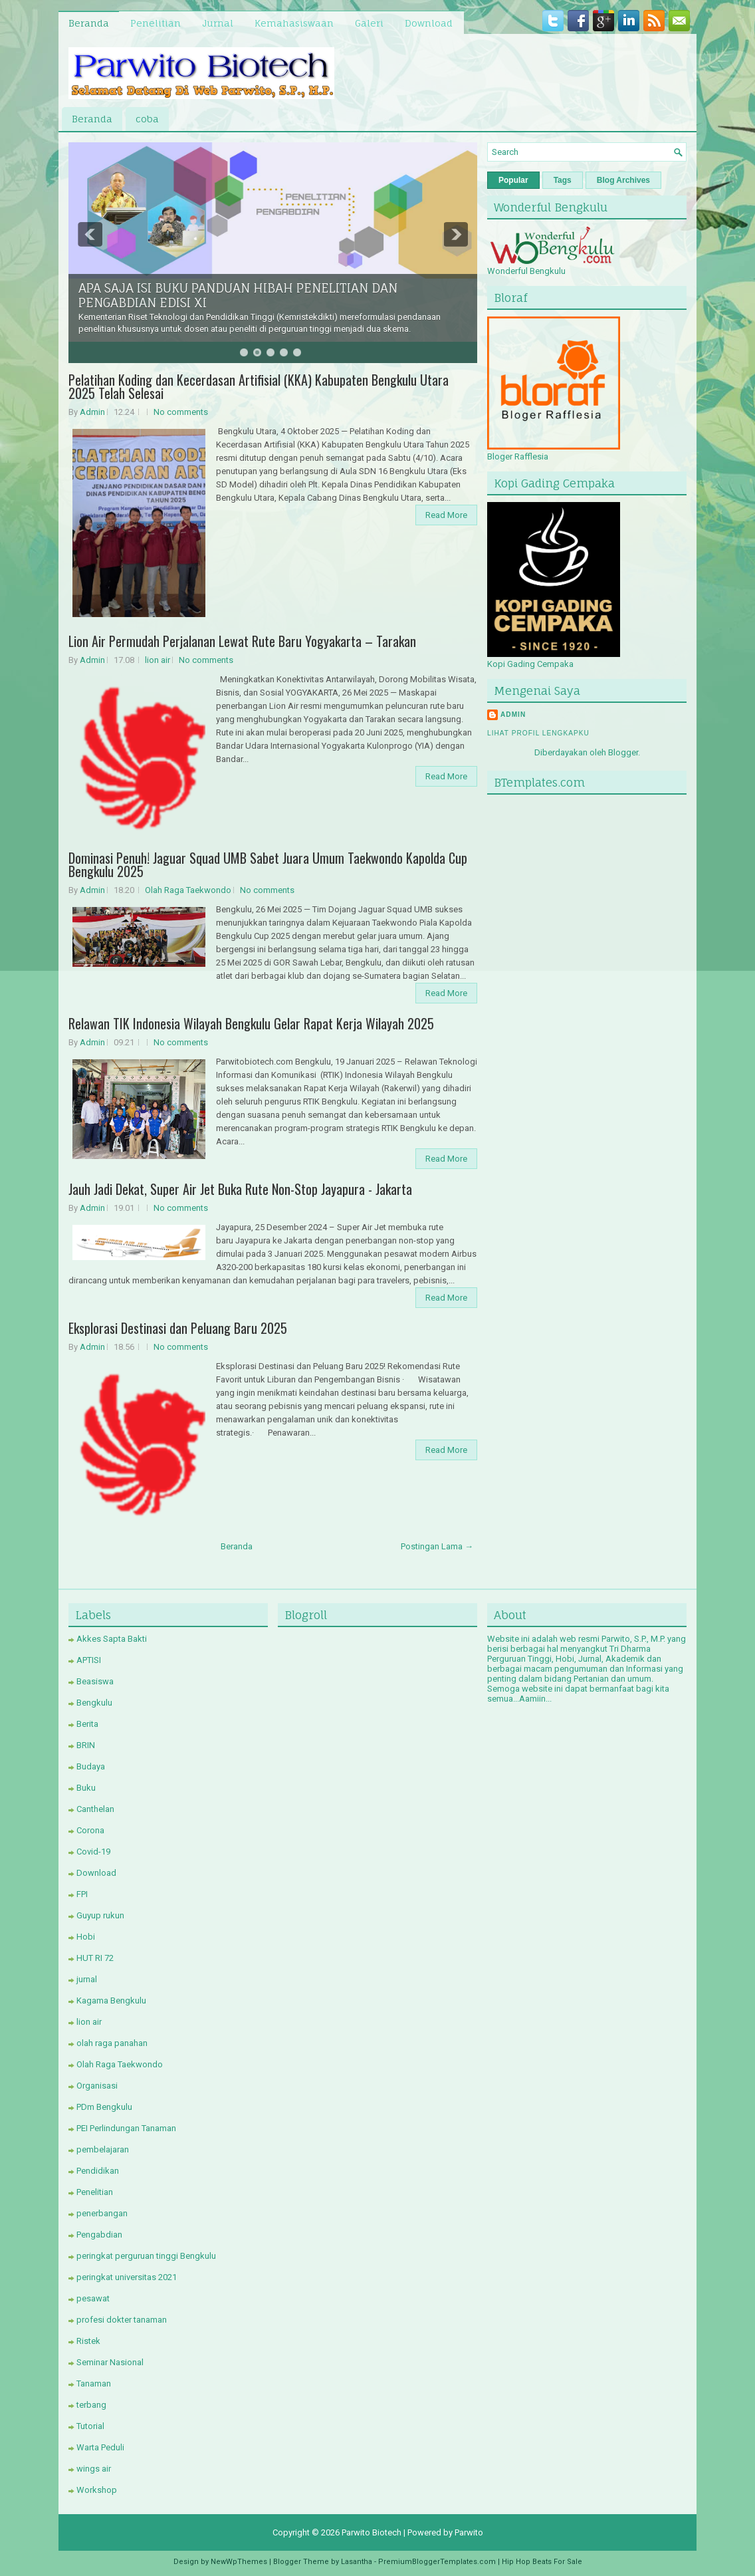  Describe the element at coordinates (94, 1703) in the screenshot. I see `Bengkulu` at that location.